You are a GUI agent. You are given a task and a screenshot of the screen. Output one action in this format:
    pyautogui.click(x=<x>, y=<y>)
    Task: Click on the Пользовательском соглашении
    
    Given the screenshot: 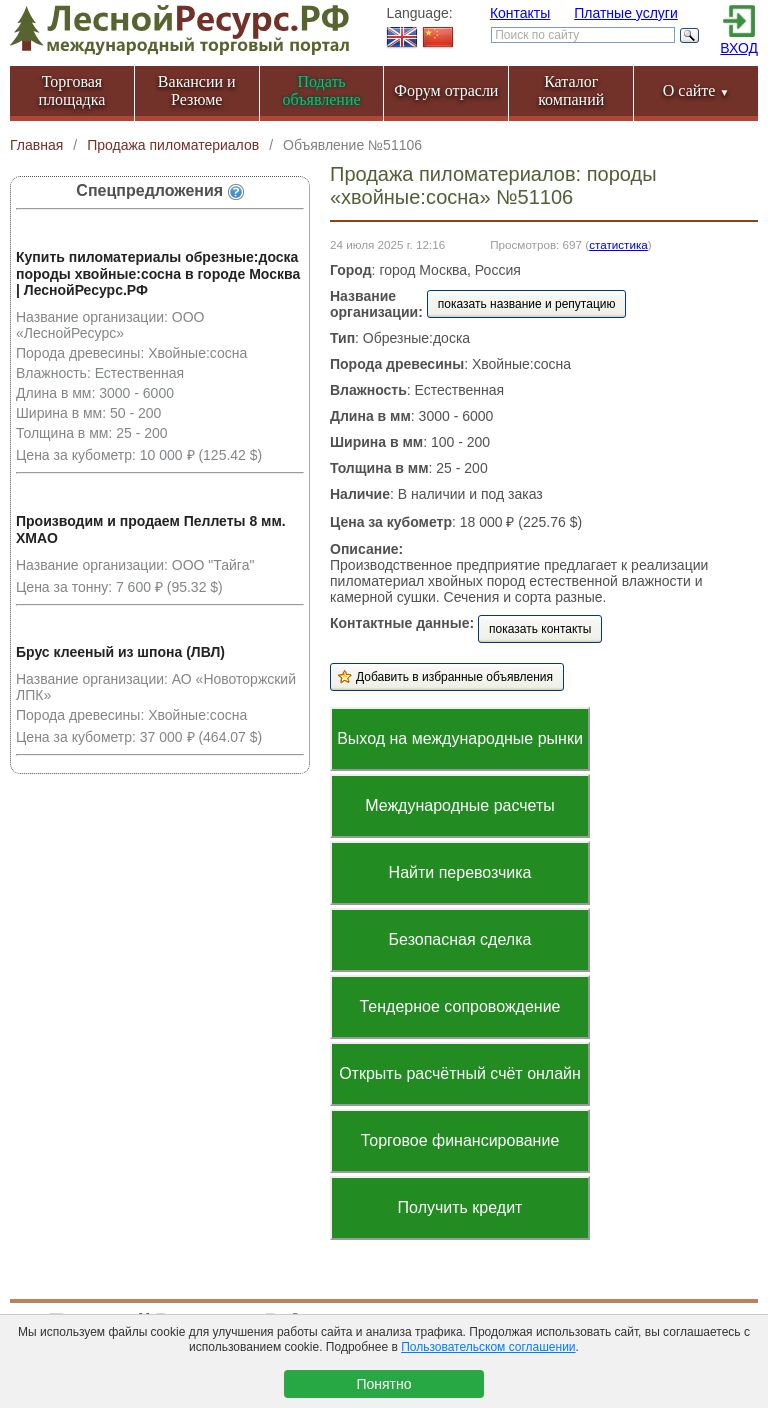 What is the action you would take?
    pyautogui.click(x=488, y=1347)
    